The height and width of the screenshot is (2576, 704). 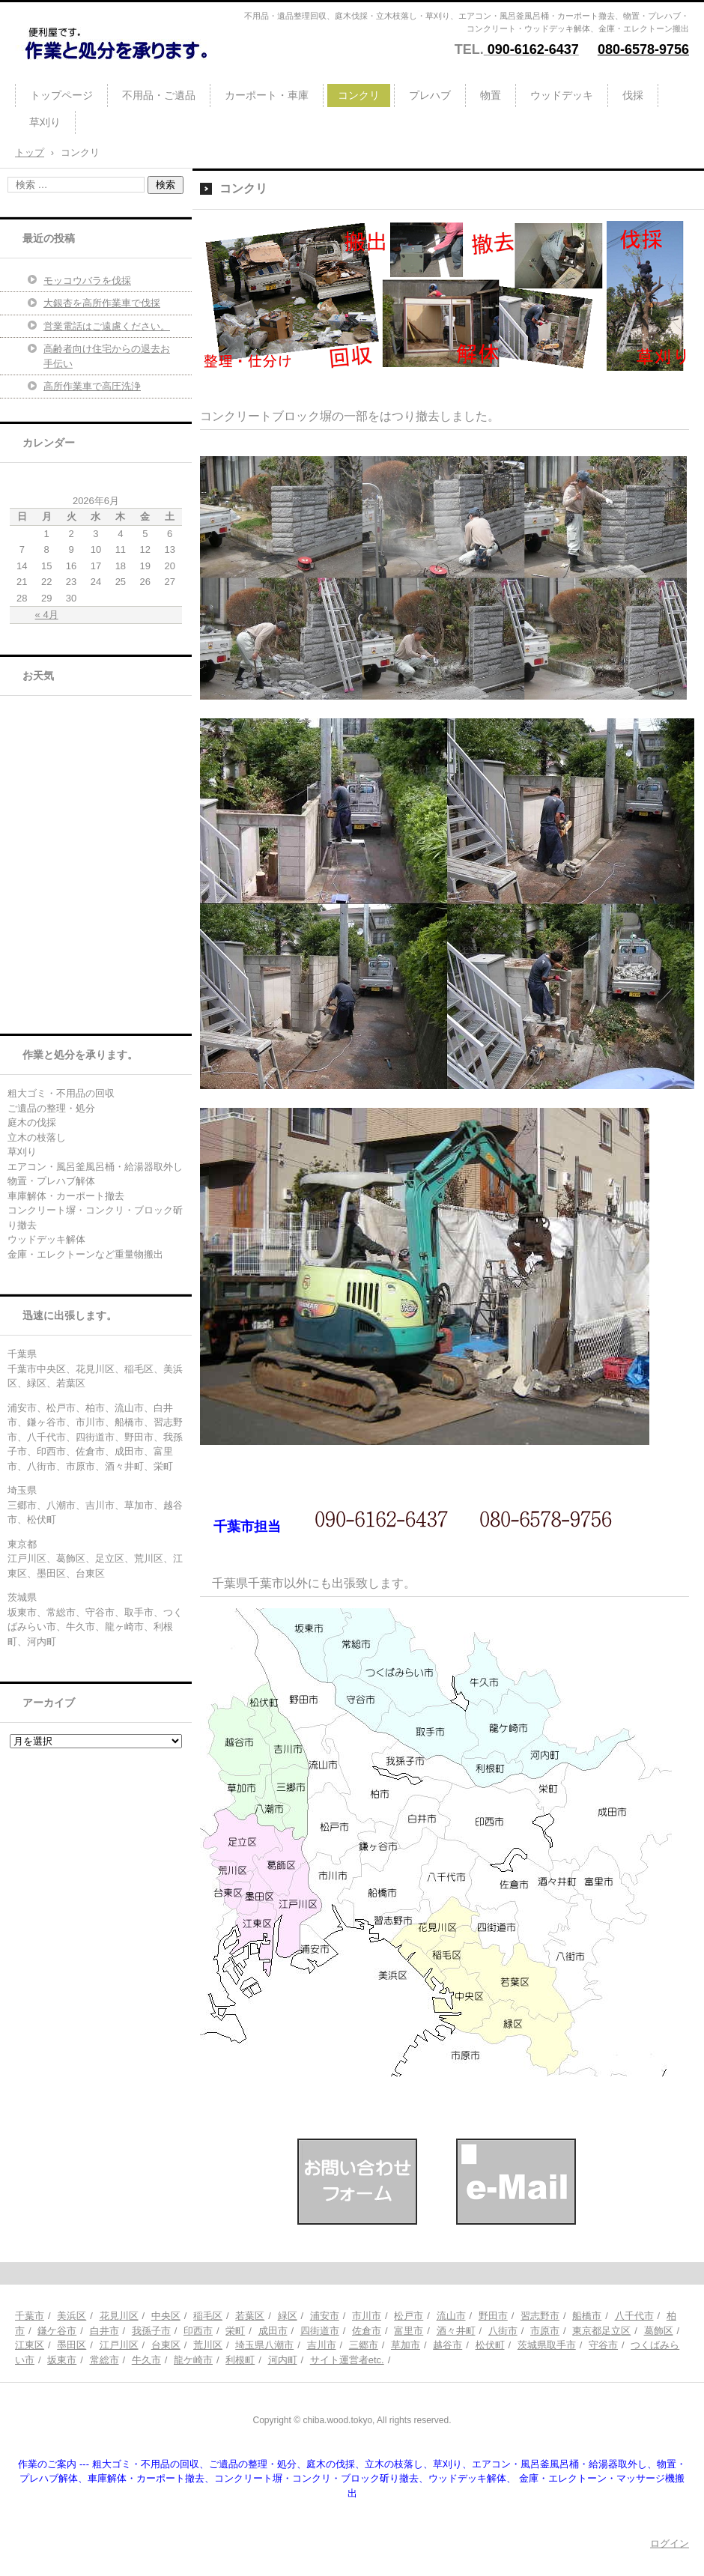 I want to click on 千葉市, so click(x=29, y=2315).